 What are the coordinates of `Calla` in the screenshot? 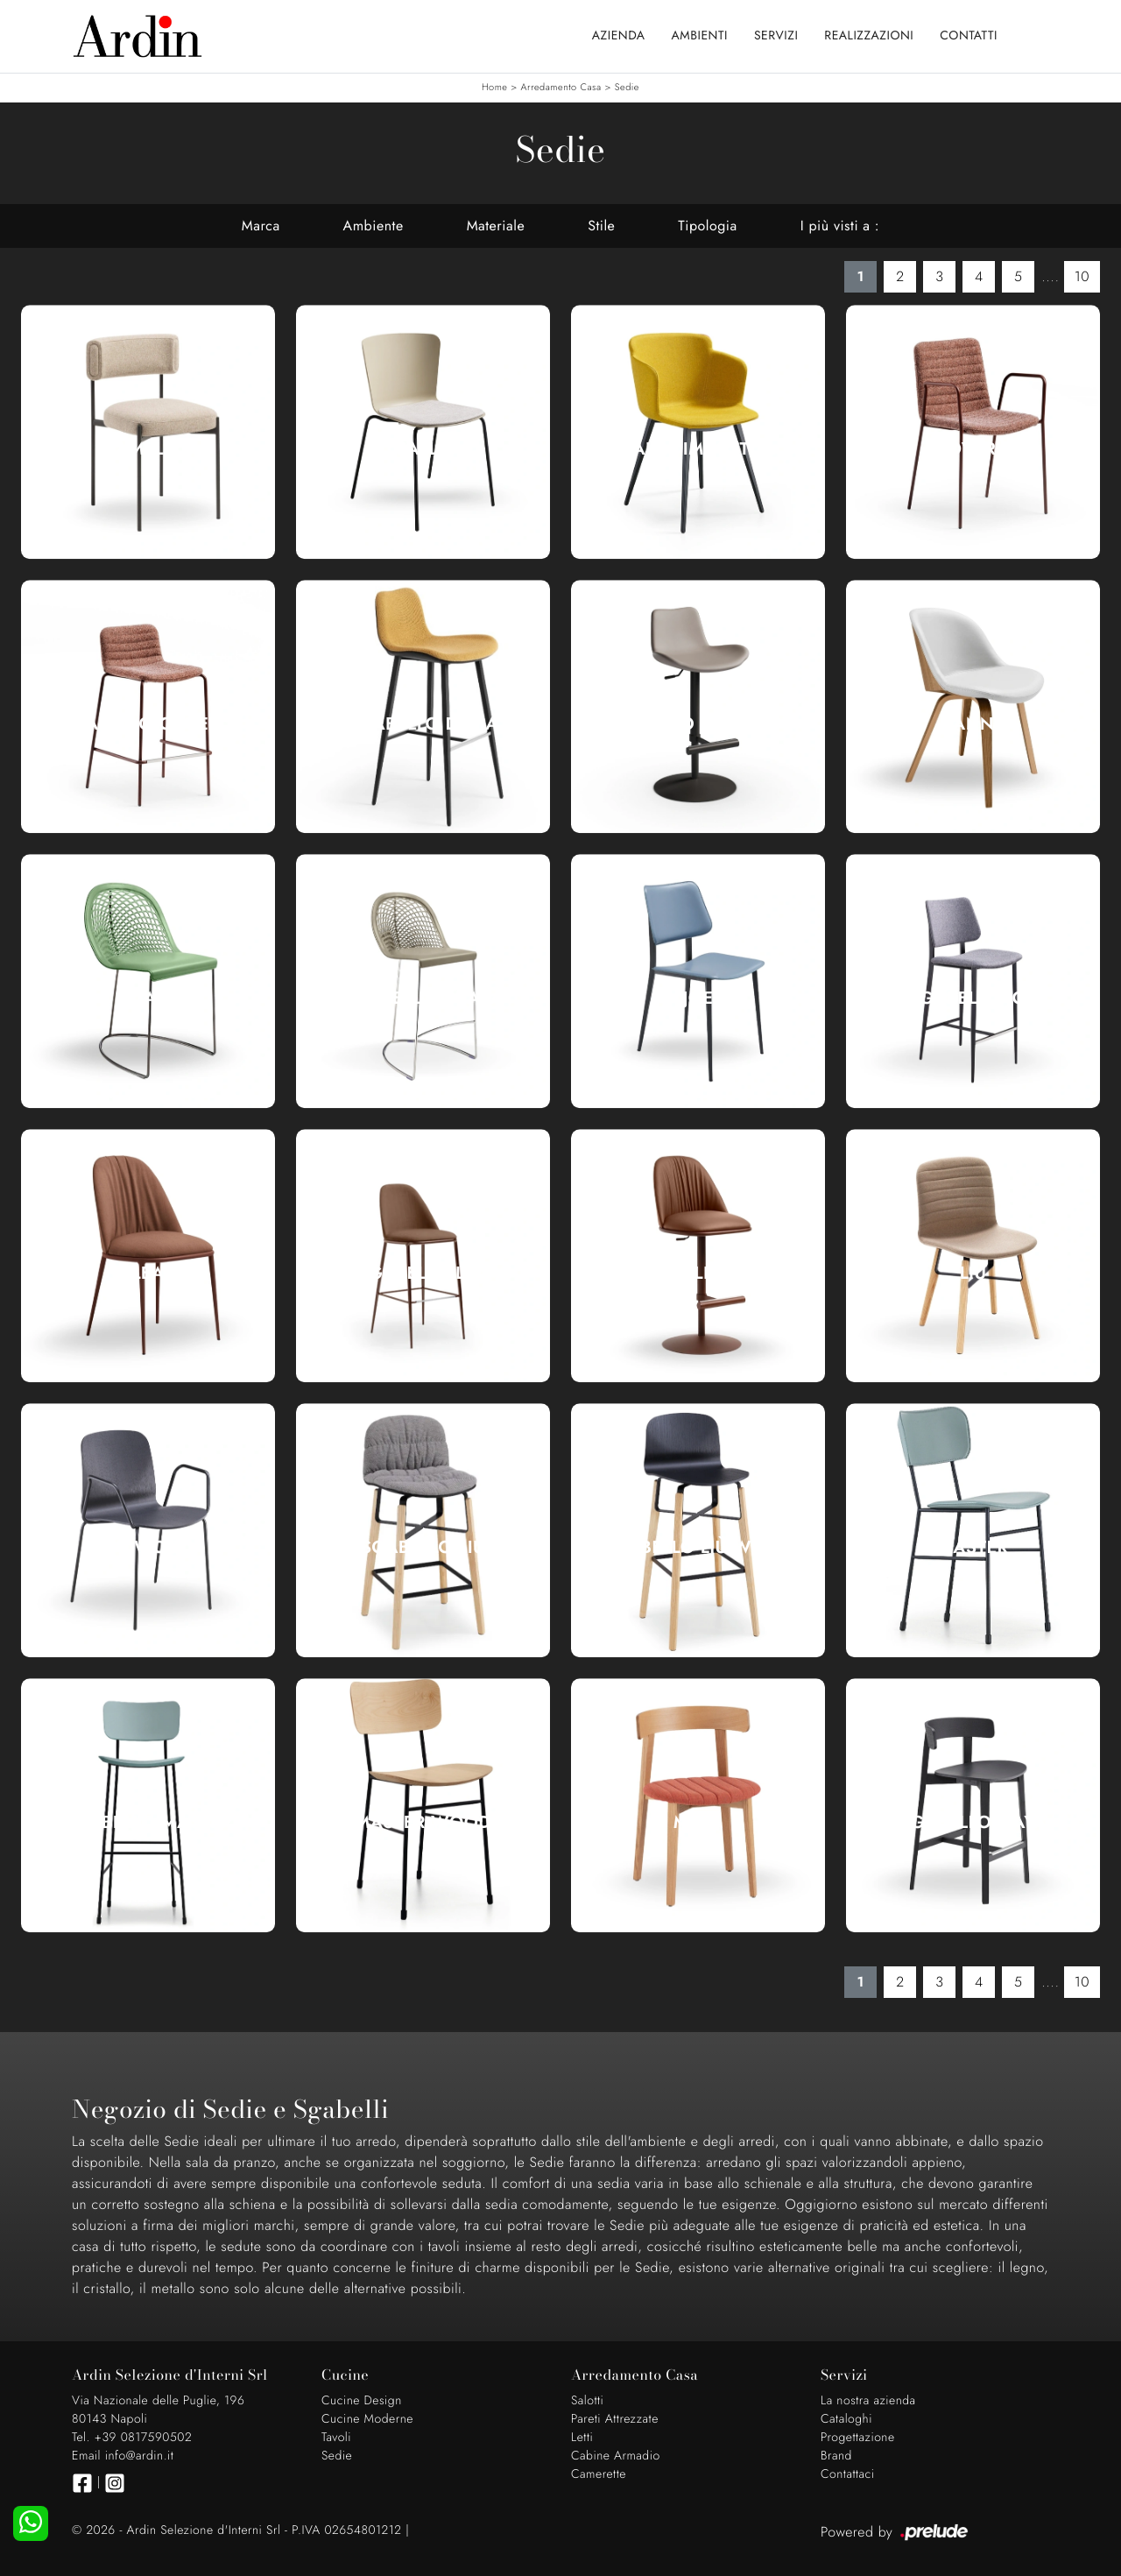 It's located at (423, 449).